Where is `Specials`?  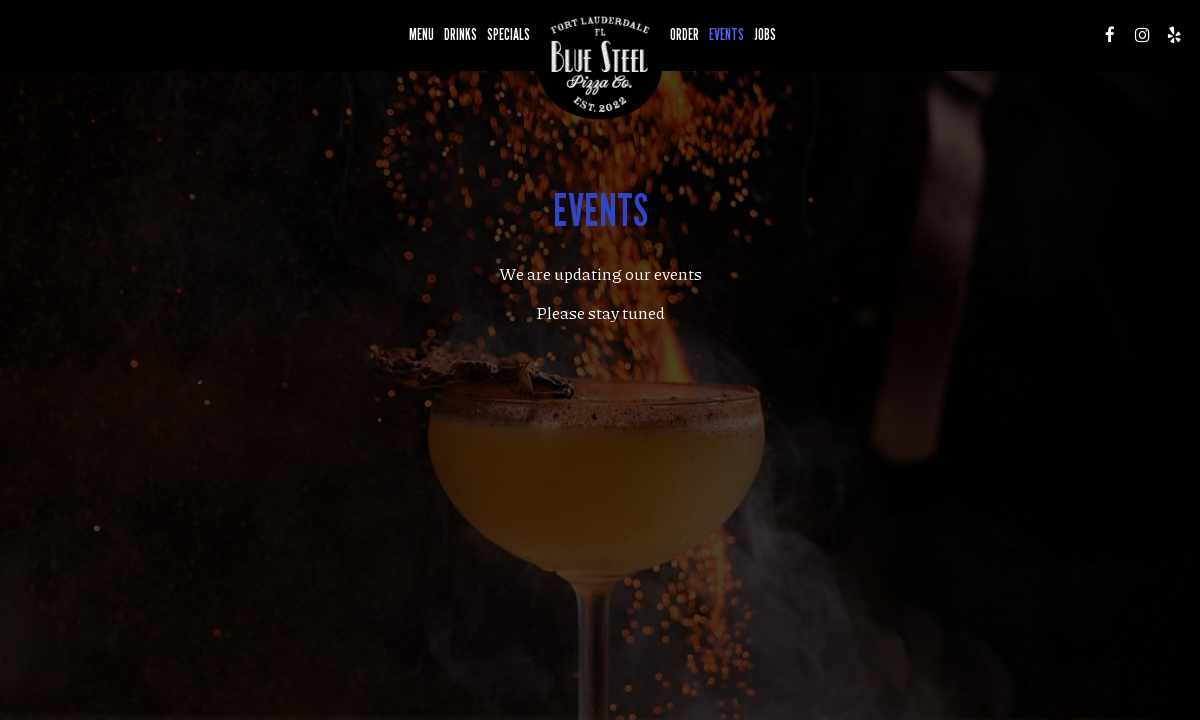 Specials is located at coordinates (508, 34).